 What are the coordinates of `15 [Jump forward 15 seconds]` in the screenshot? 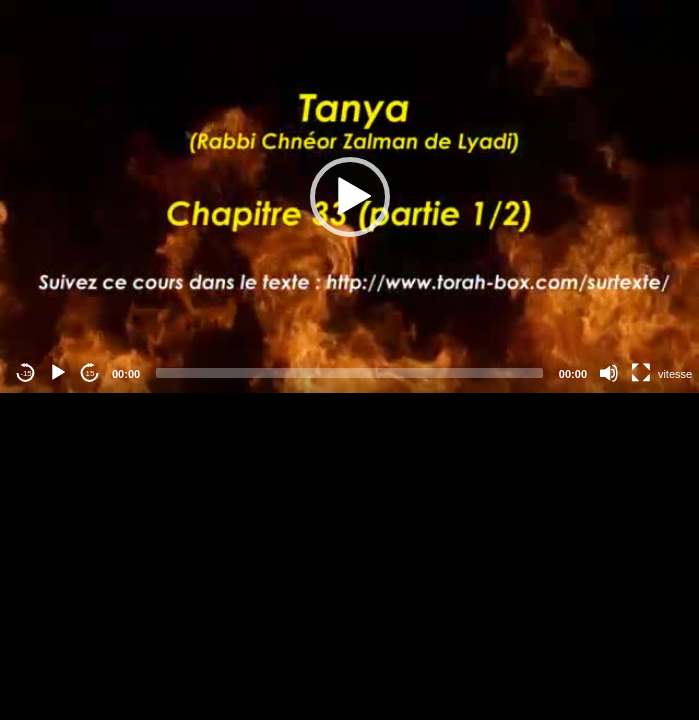 It's located at (90, 373).